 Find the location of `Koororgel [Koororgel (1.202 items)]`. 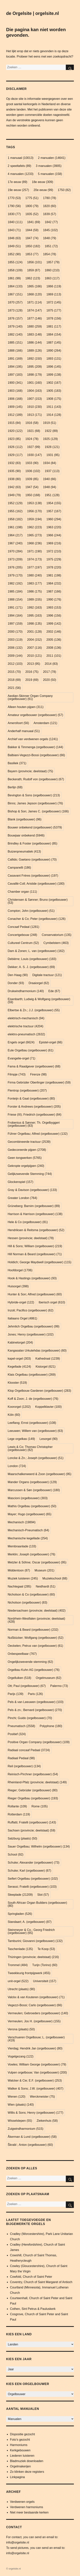

Koororgel [Koororgel (1.202 items)] is located at coordinates (19, 1406).